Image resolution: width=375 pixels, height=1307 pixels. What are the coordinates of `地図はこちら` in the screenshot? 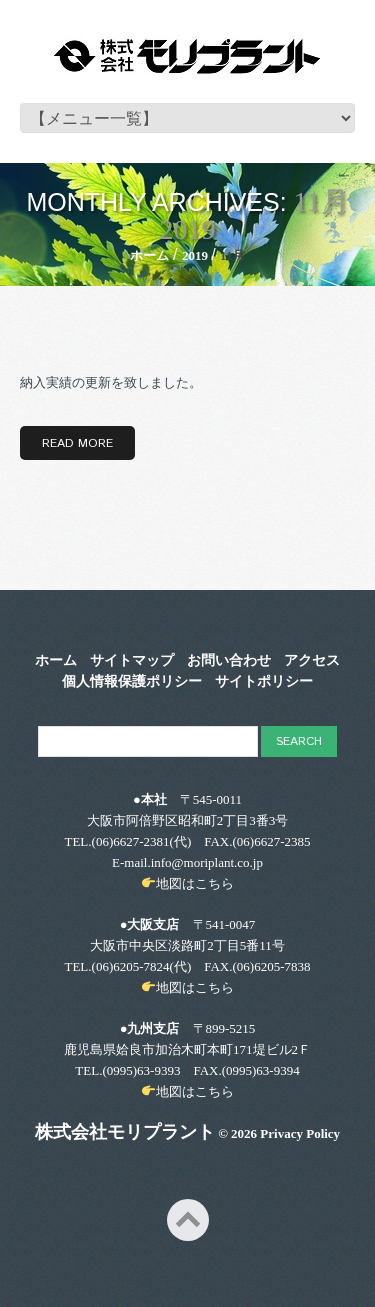 It's located at (195, 883).